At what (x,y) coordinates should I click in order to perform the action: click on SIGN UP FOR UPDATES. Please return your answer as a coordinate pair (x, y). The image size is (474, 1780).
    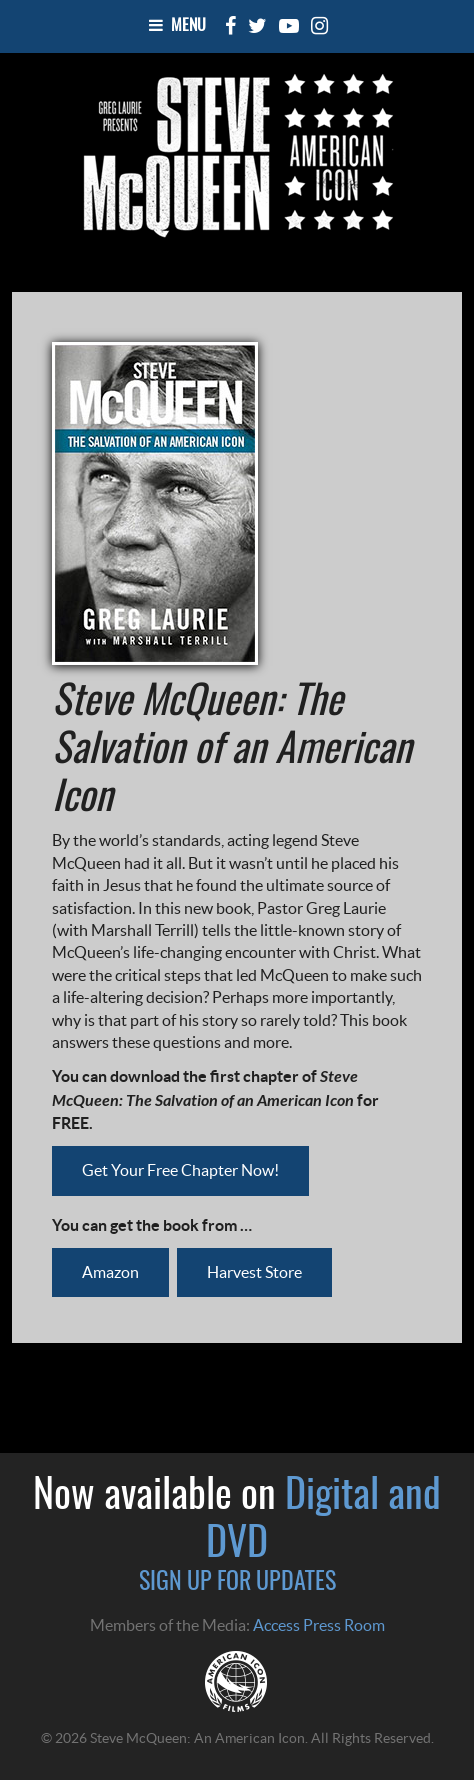
    Looking at the image, I should click on (237, 1583).